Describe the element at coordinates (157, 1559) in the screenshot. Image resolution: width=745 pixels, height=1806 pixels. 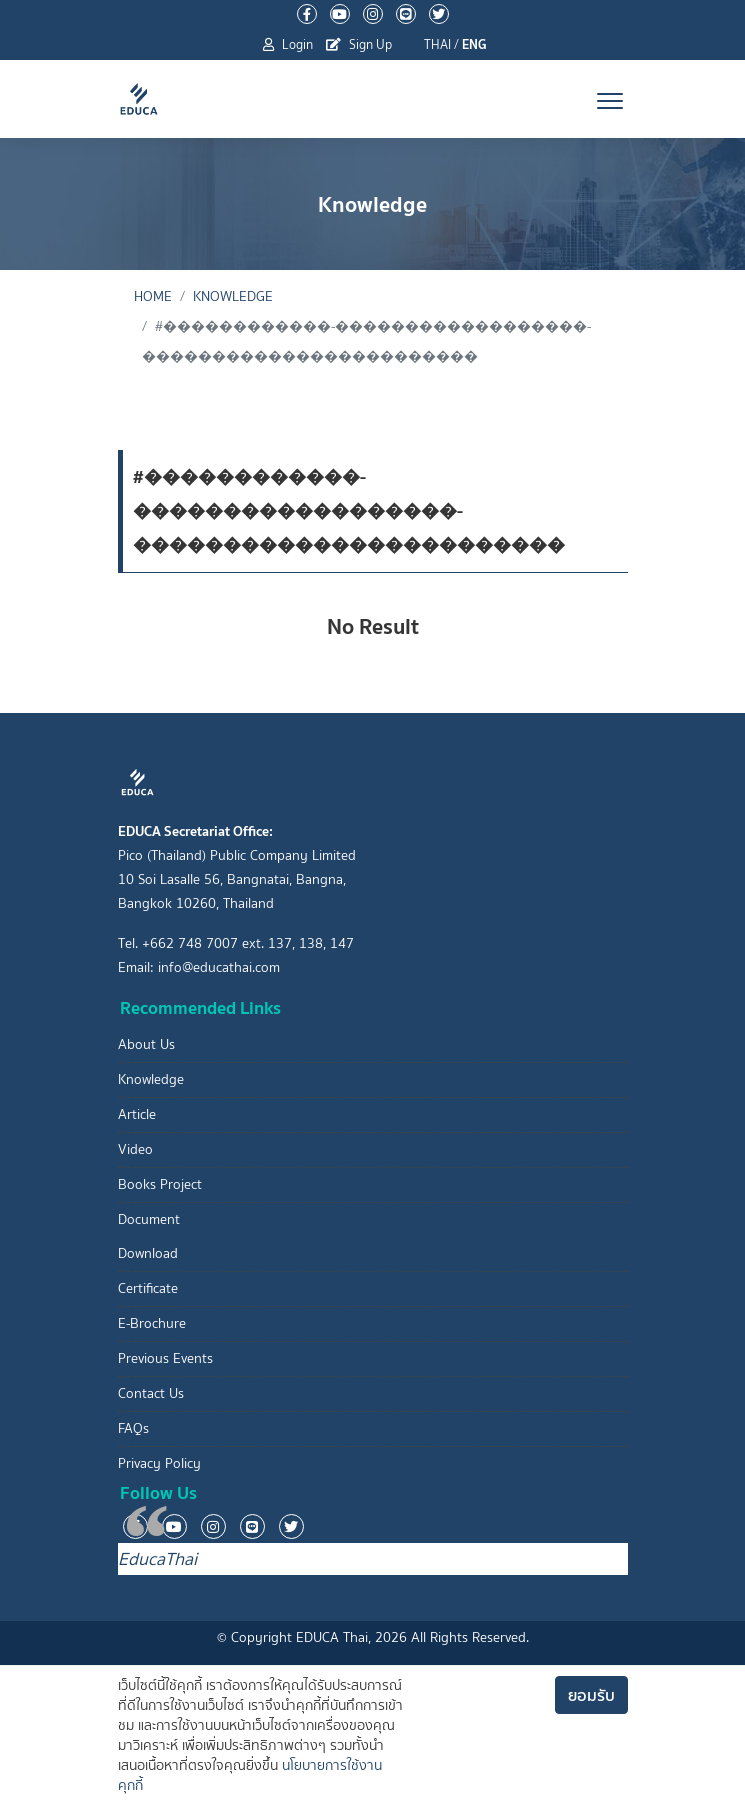
I see `EducaThai` at that location.